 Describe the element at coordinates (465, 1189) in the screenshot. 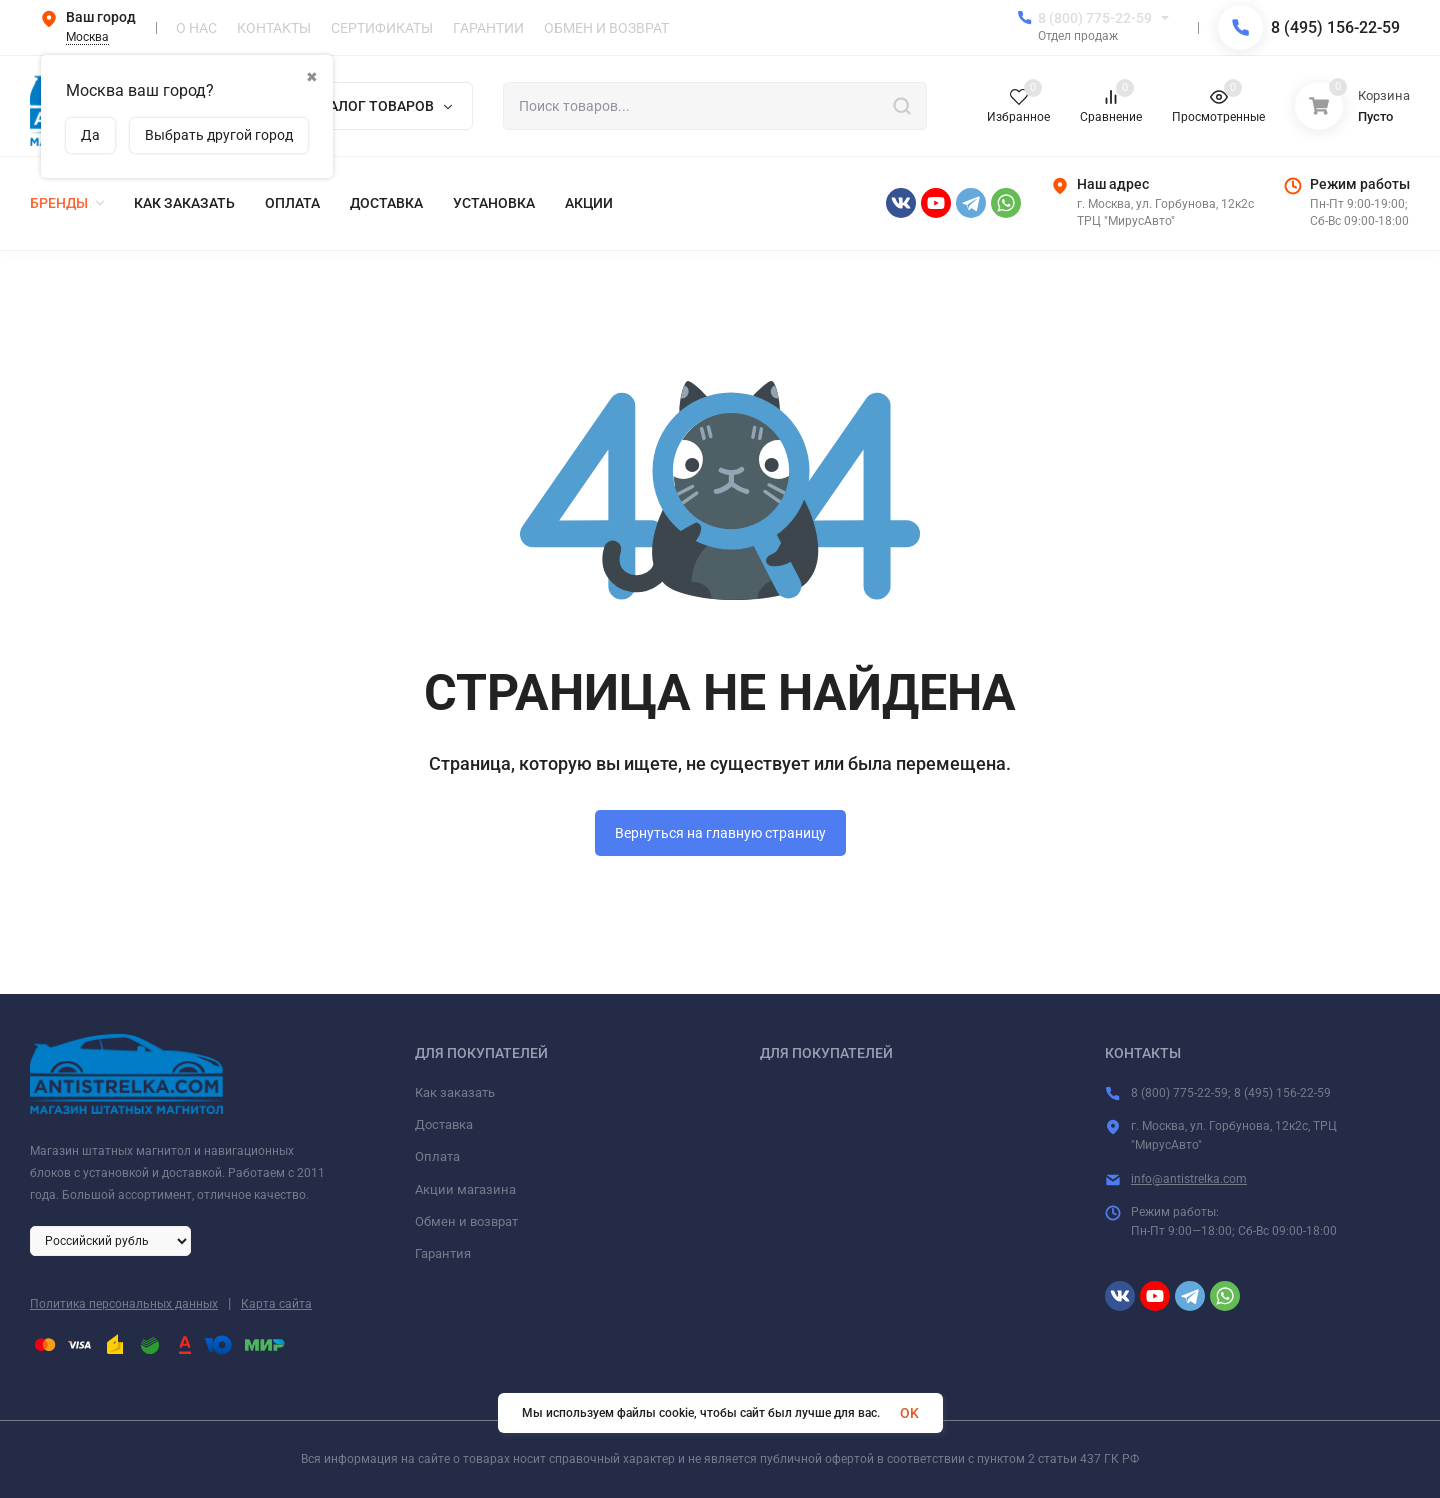

I see `Акции магазина` at that location.